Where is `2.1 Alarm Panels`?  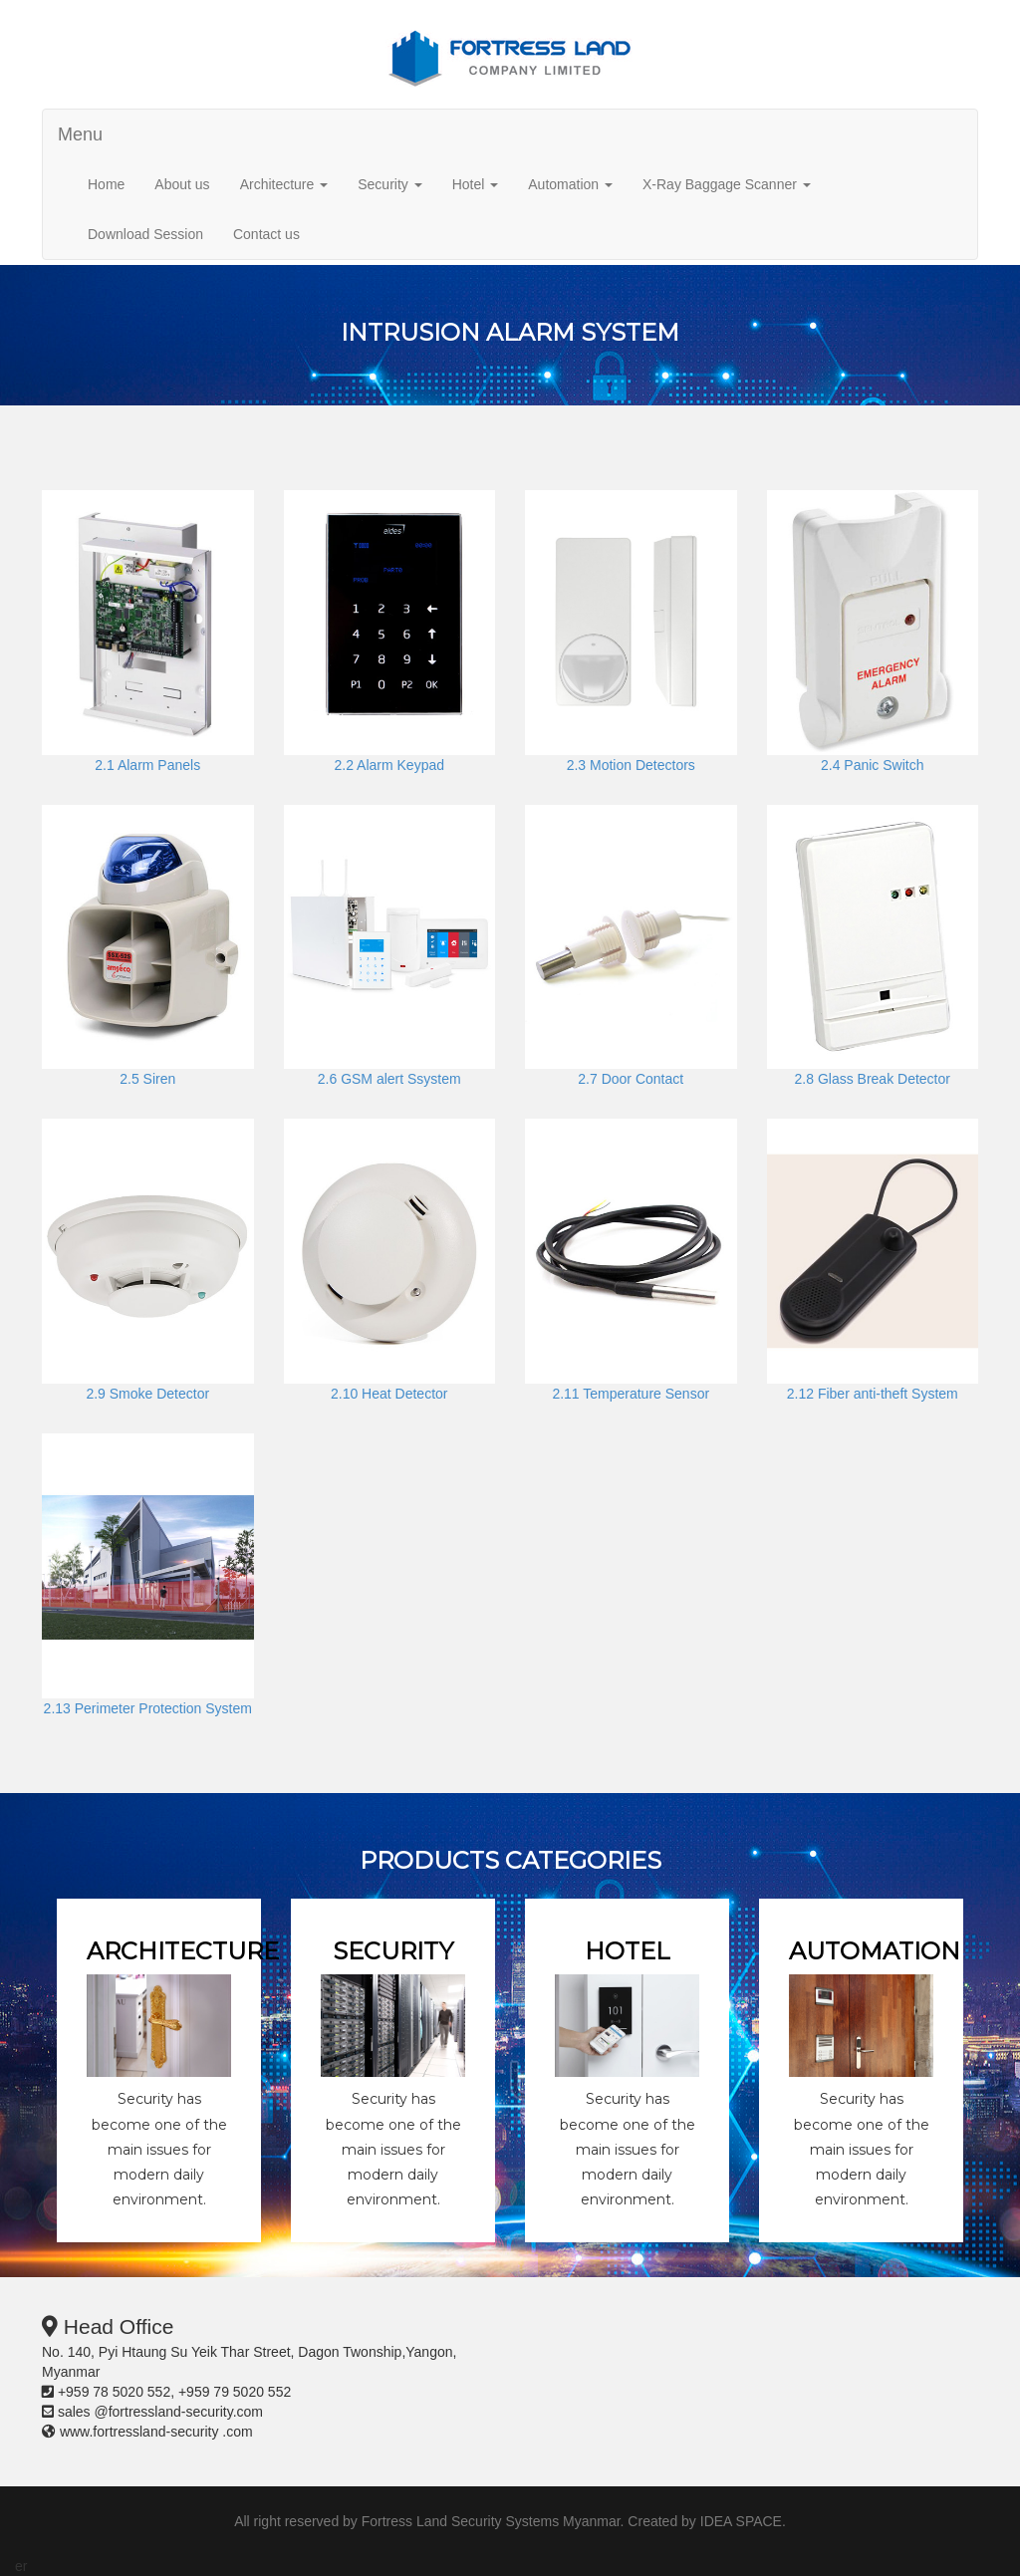
2.1 Alarm Panels is located at coordinates (147, 765).